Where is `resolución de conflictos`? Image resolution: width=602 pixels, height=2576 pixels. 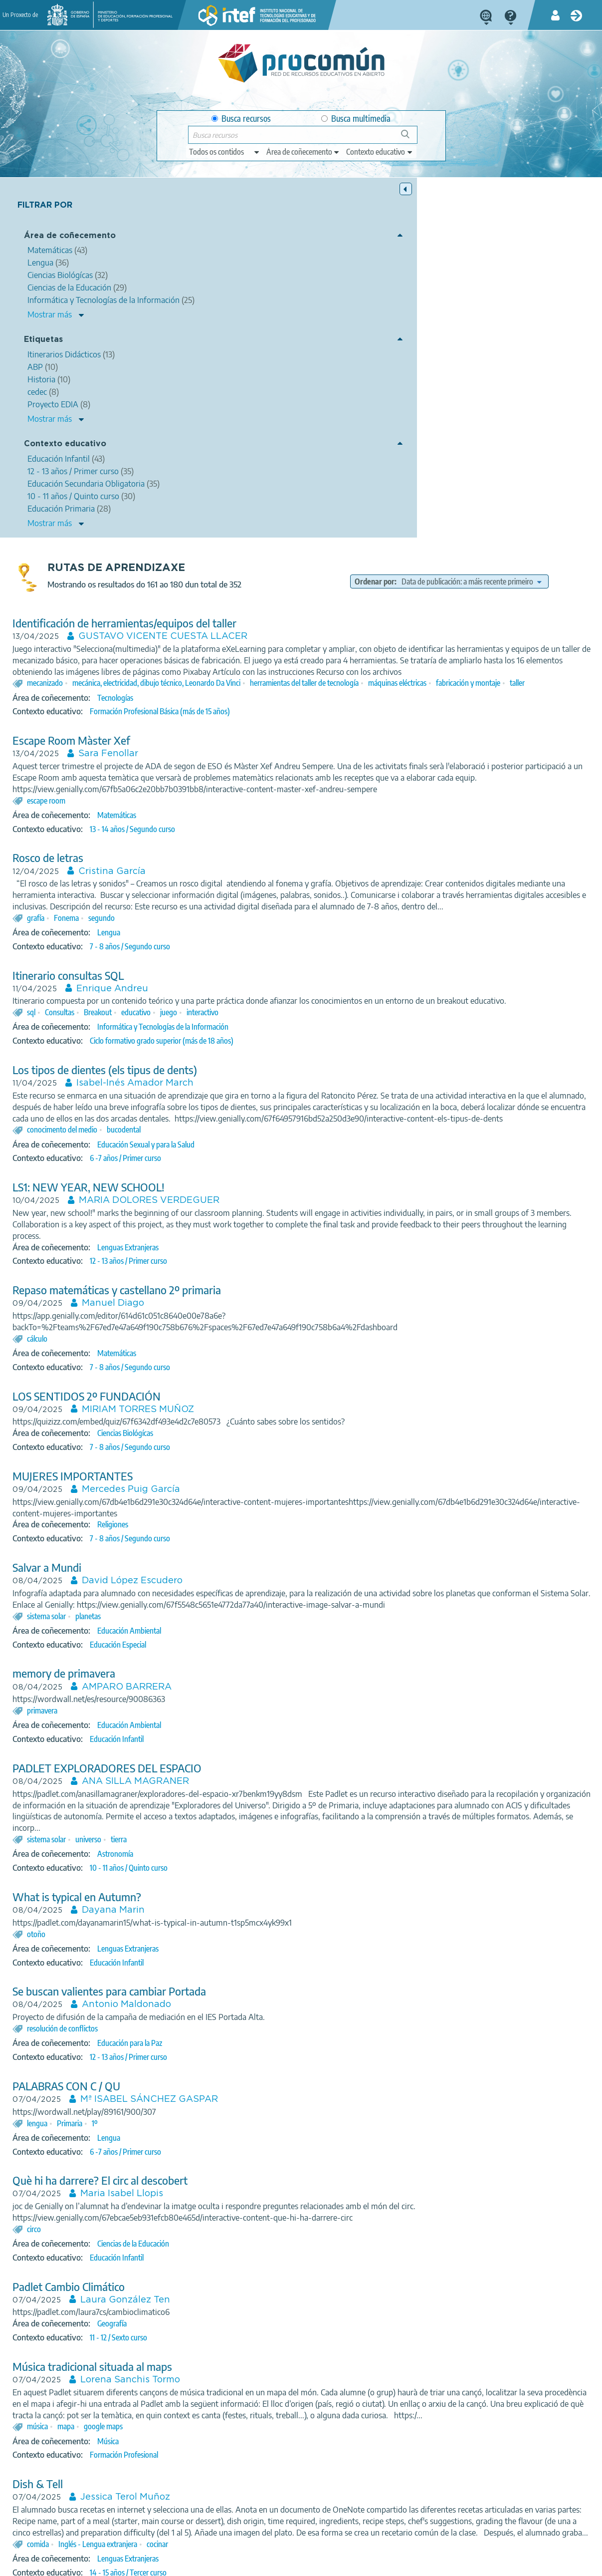
resolución de conflictos is located at coordinates (213, 1760).